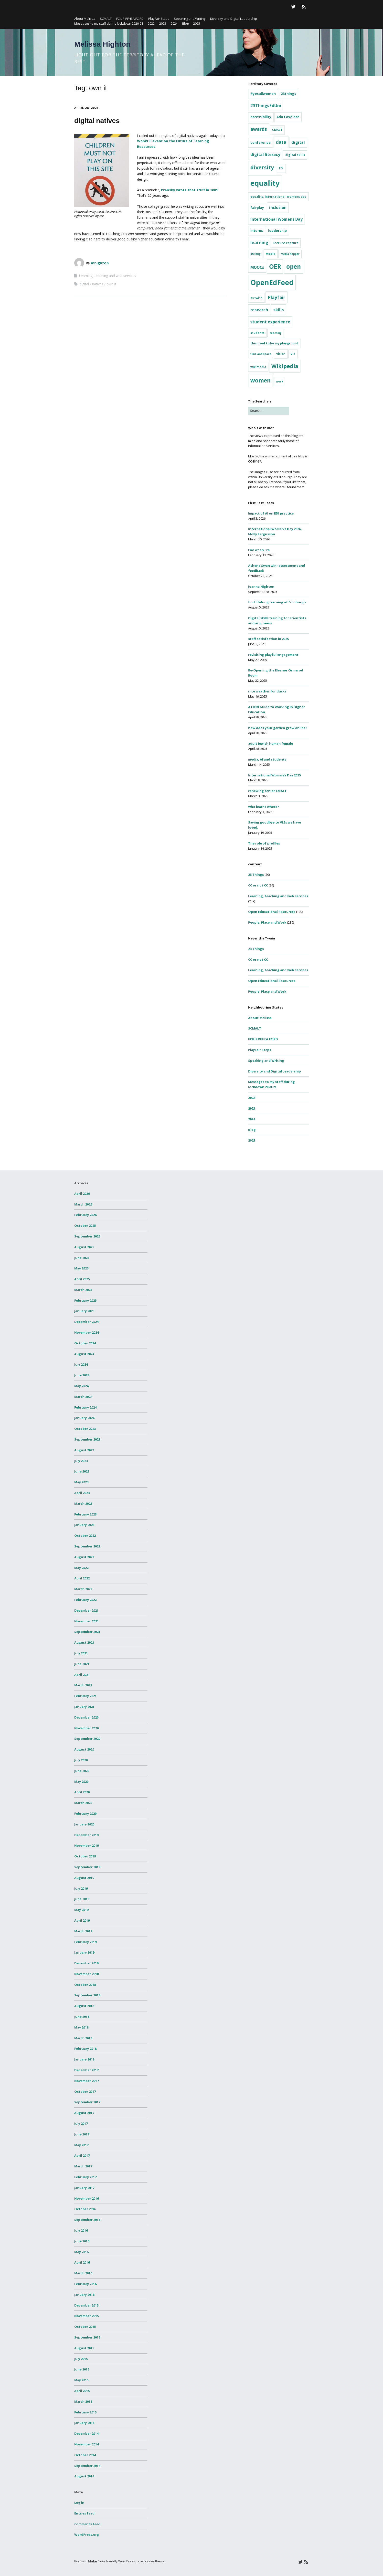  I want to click on June 2016, so click(81, 2241).